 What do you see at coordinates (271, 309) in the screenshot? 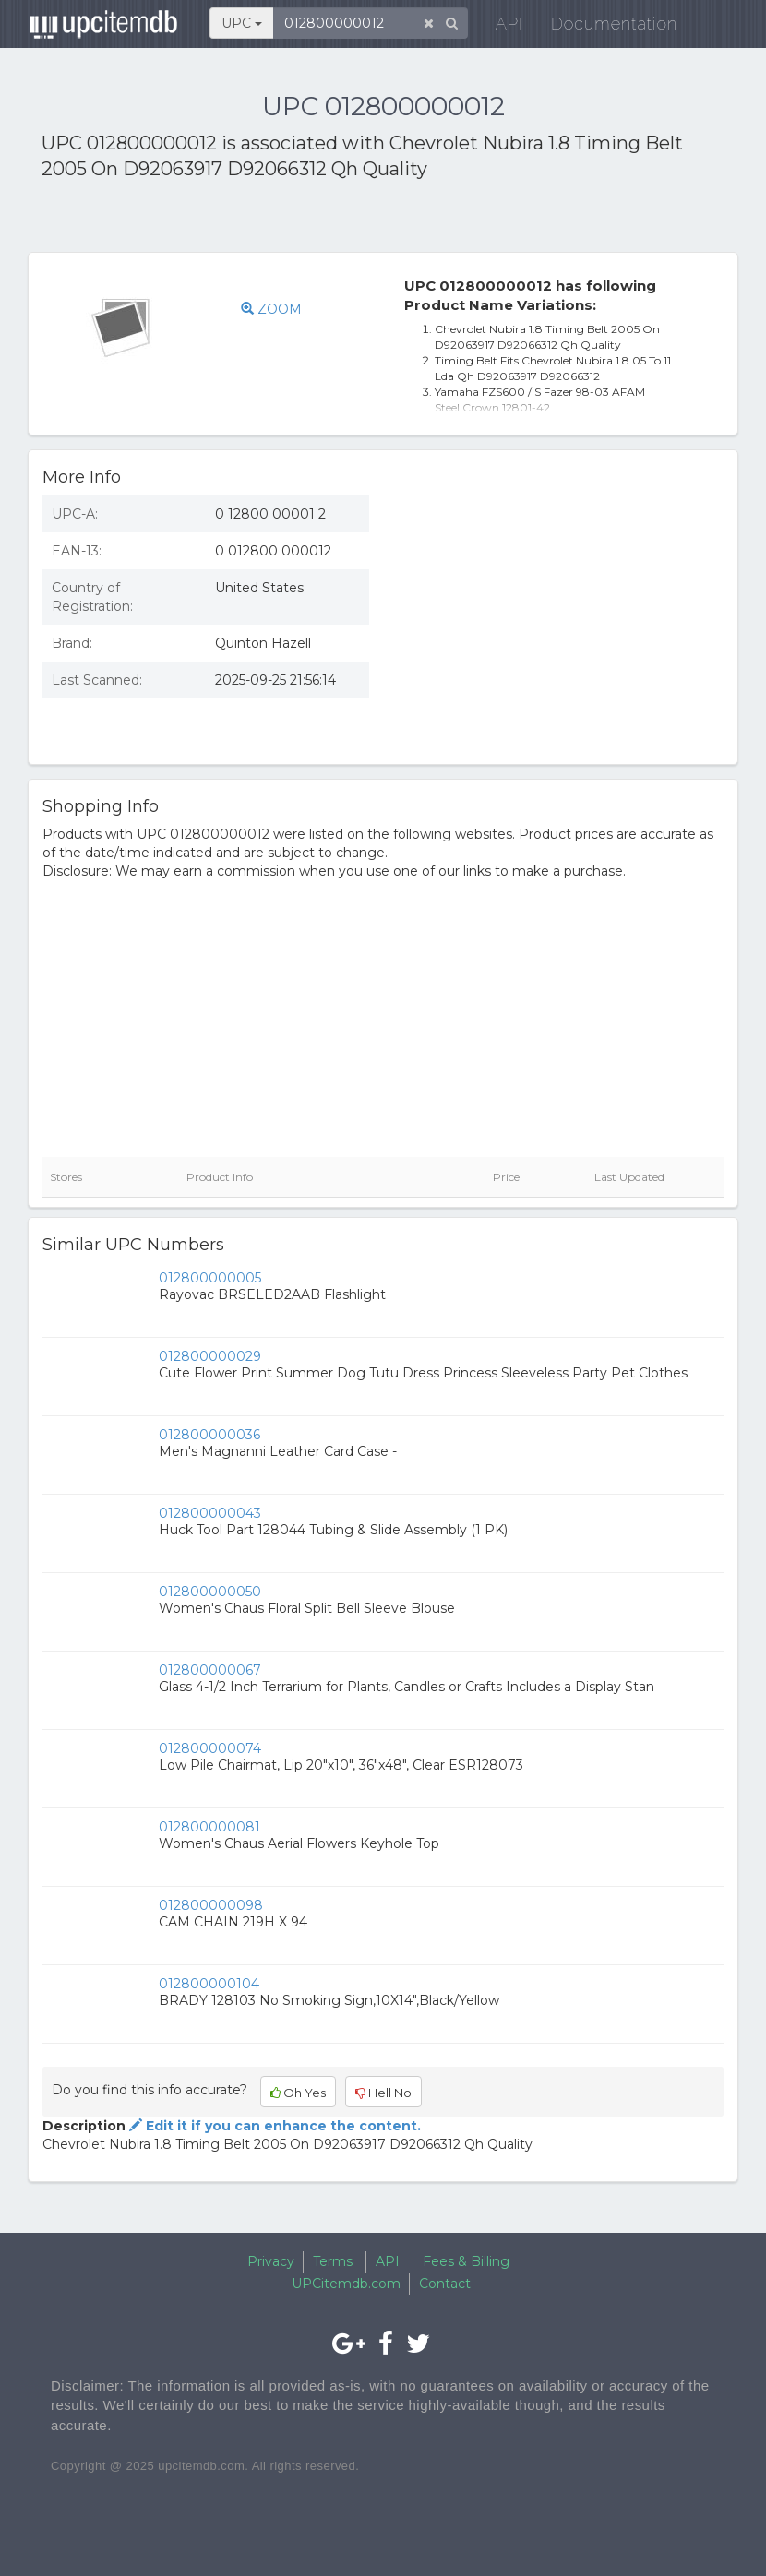
I see `ZOOM` at bounding box center [271, 309].